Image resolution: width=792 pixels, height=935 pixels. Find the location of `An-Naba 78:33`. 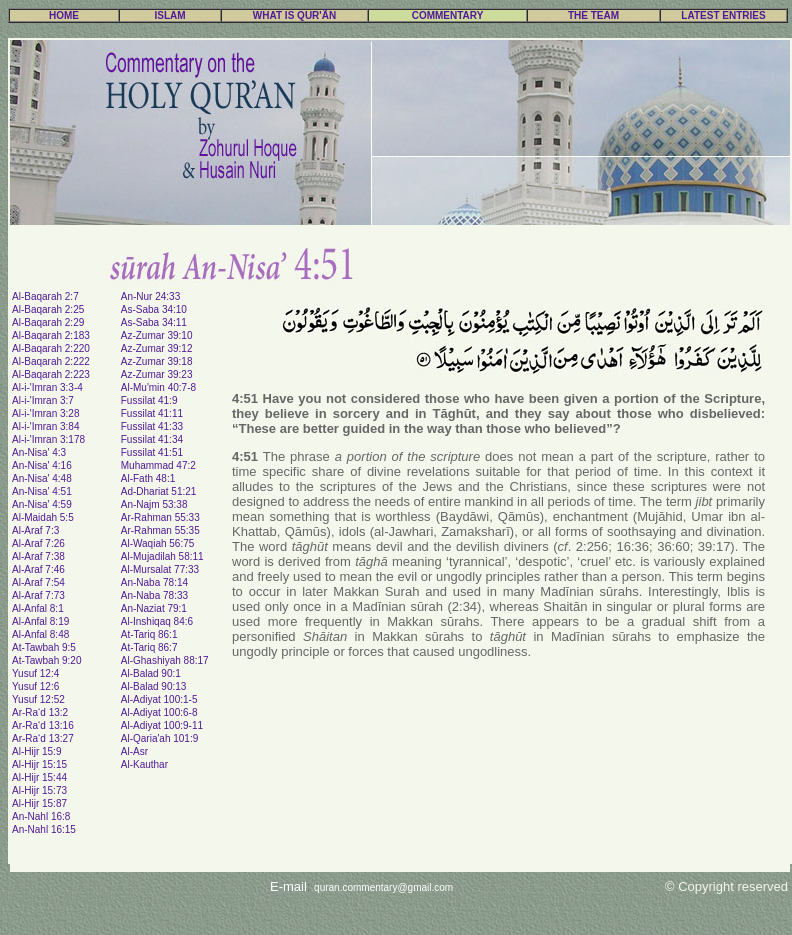

An-Naba 78:33 is located at coordinates (154, 595).